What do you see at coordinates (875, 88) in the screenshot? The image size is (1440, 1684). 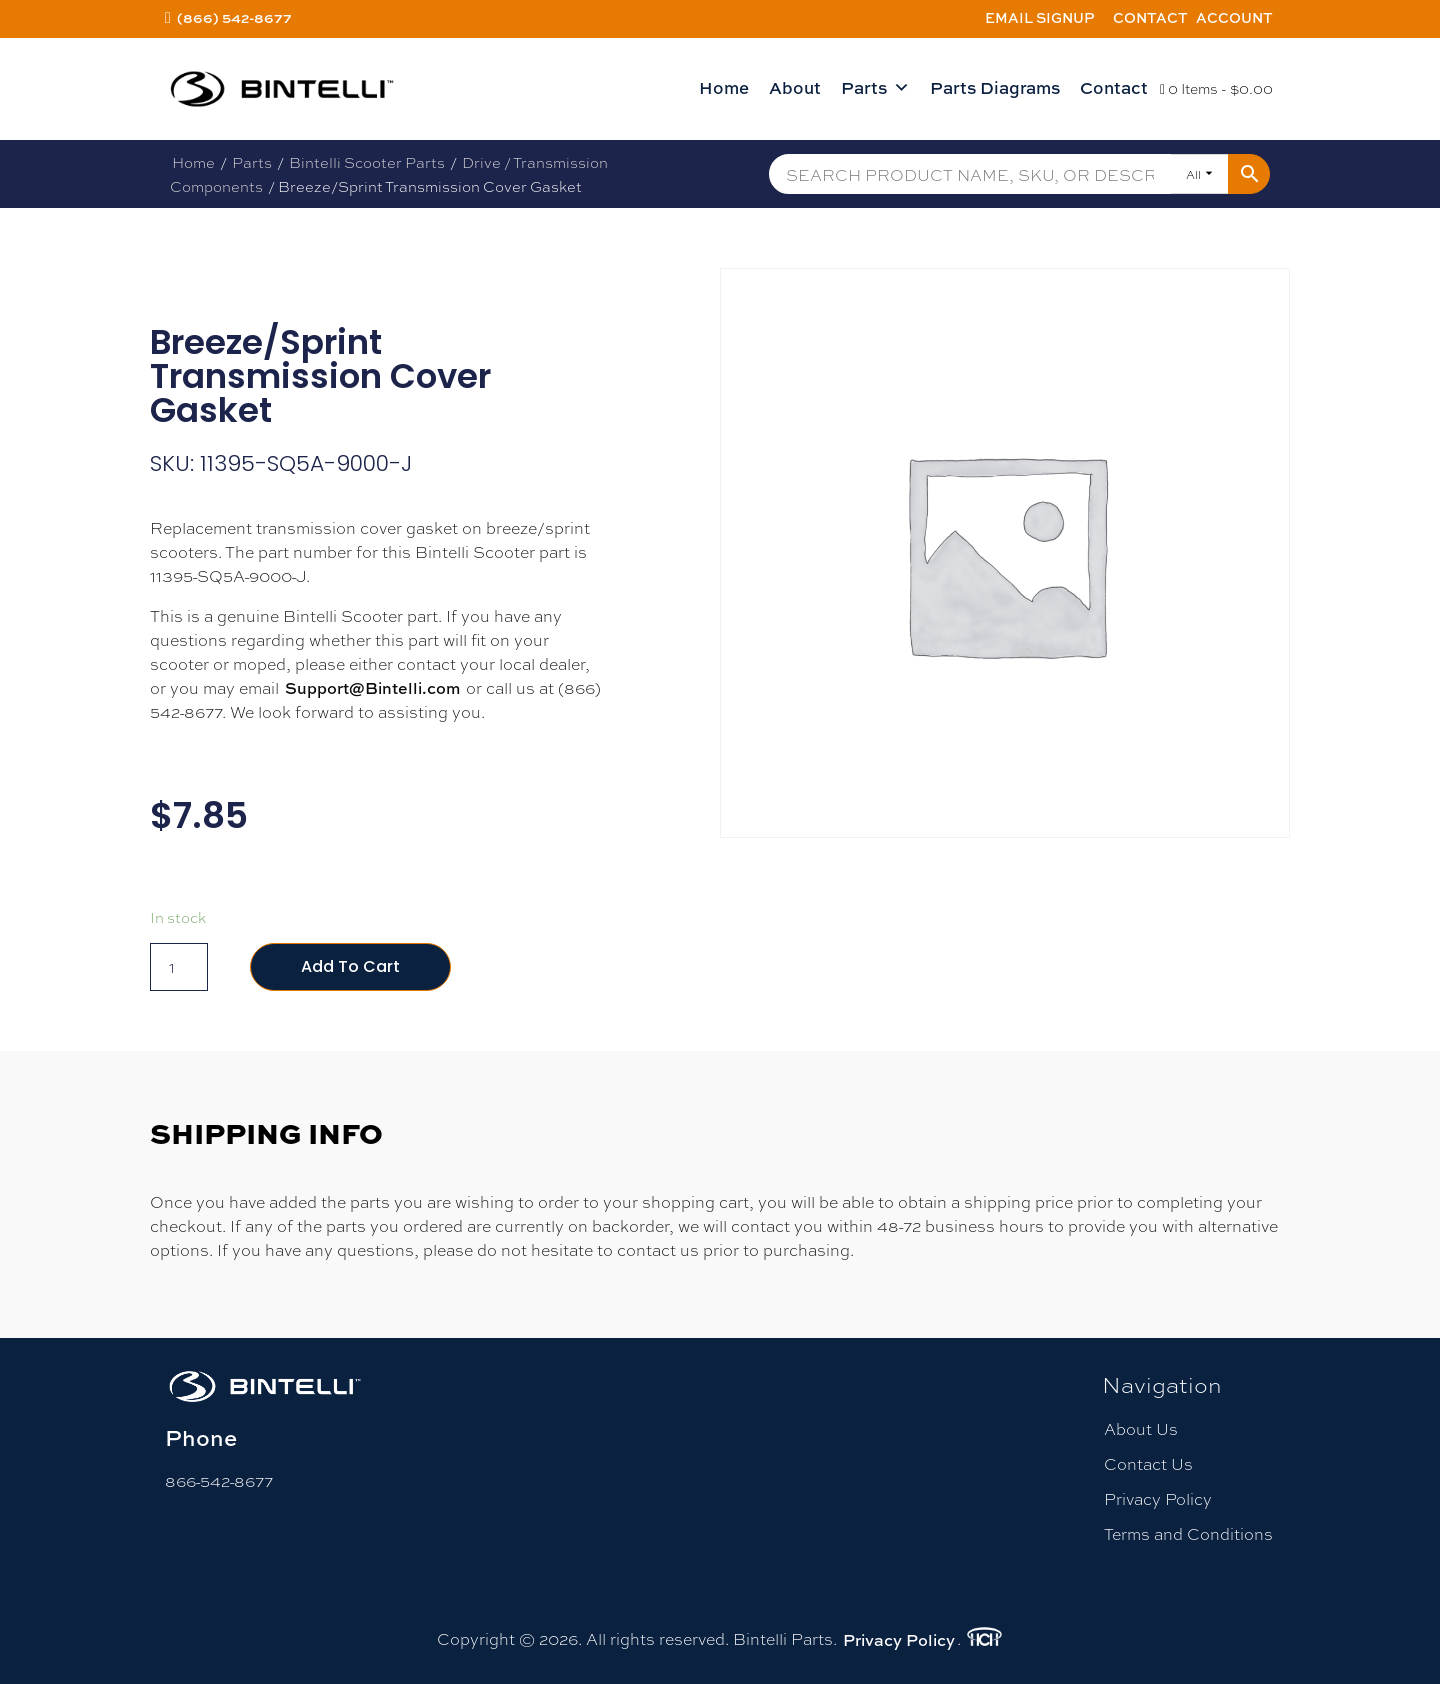 I see `Parts` at bounding box center [875, 88].